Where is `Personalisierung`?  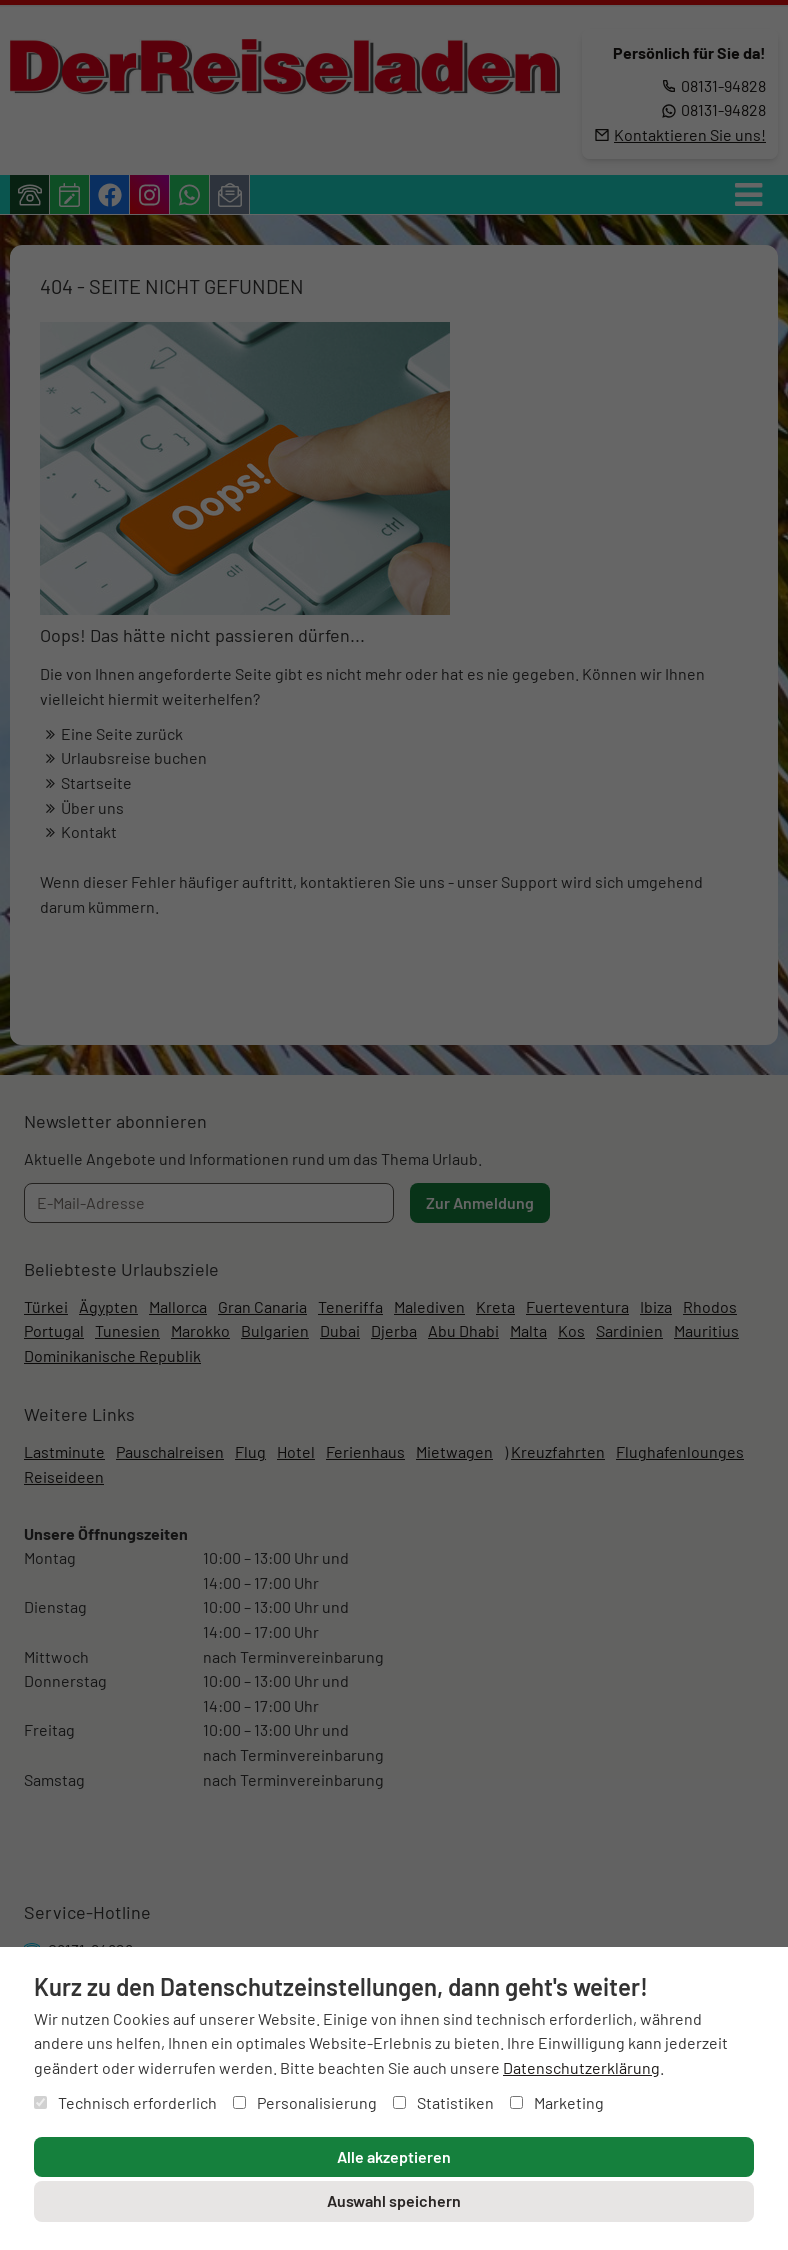
Personalisierung is located at coordinates (305, 2102).